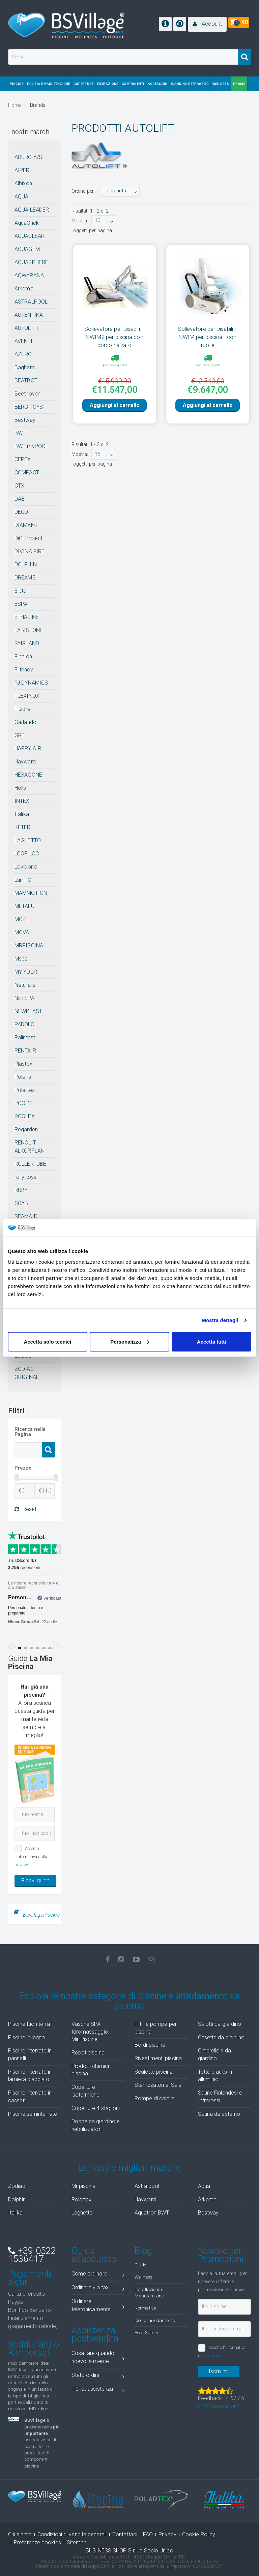  I want to click on FLEXINOX, so click(27, 696).